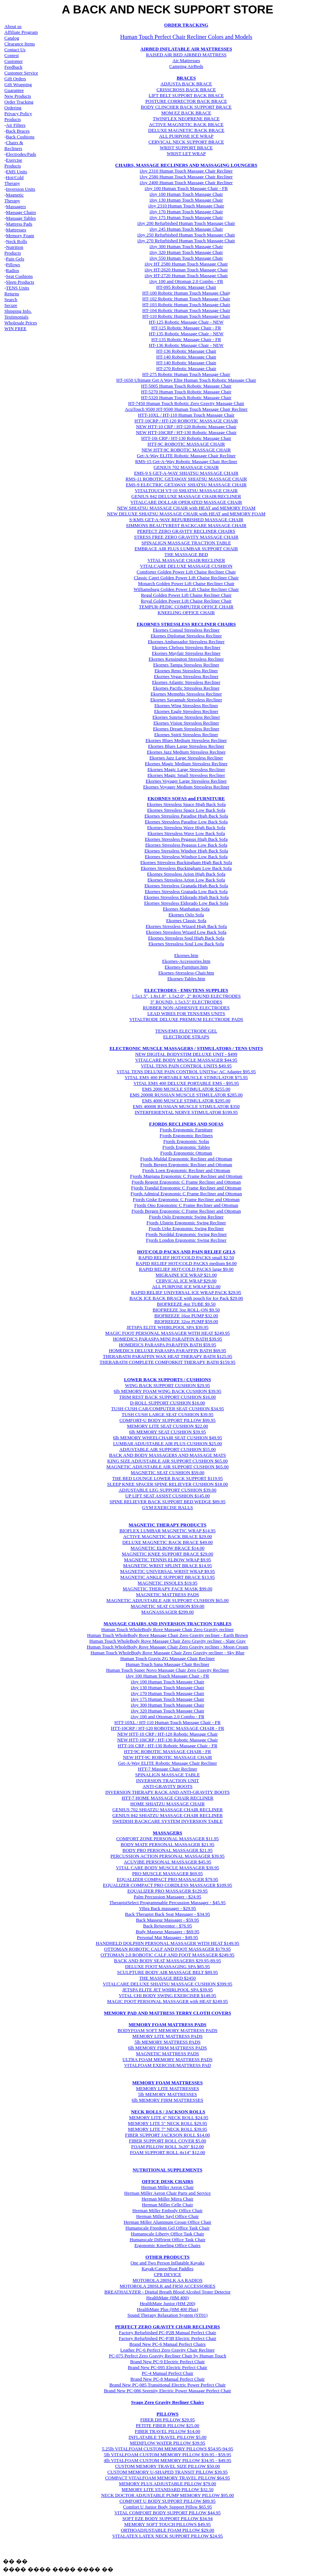  I want to click on Fjords Urke Ergonomic Swing Recliner, so click(186, 1228).